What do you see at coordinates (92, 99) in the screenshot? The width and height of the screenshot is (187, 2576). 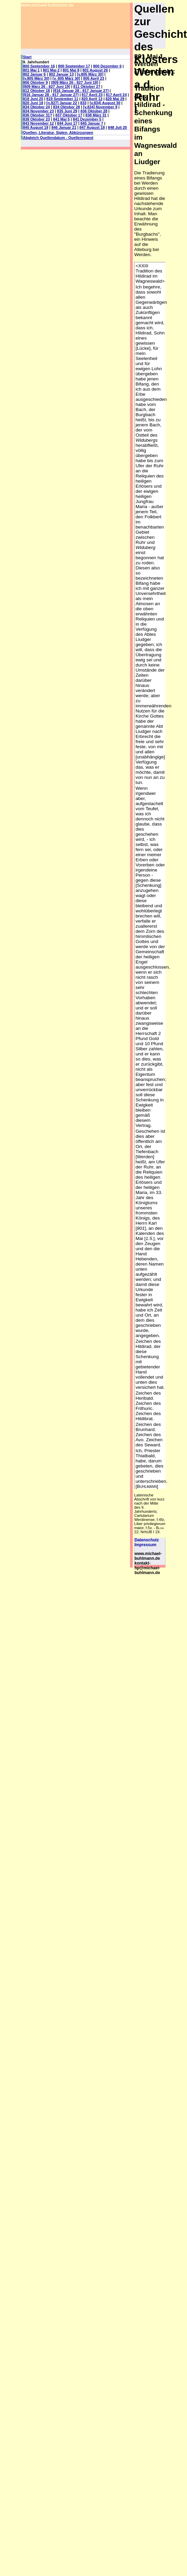 I see `820 April 13` at bounding box center [92, 99].